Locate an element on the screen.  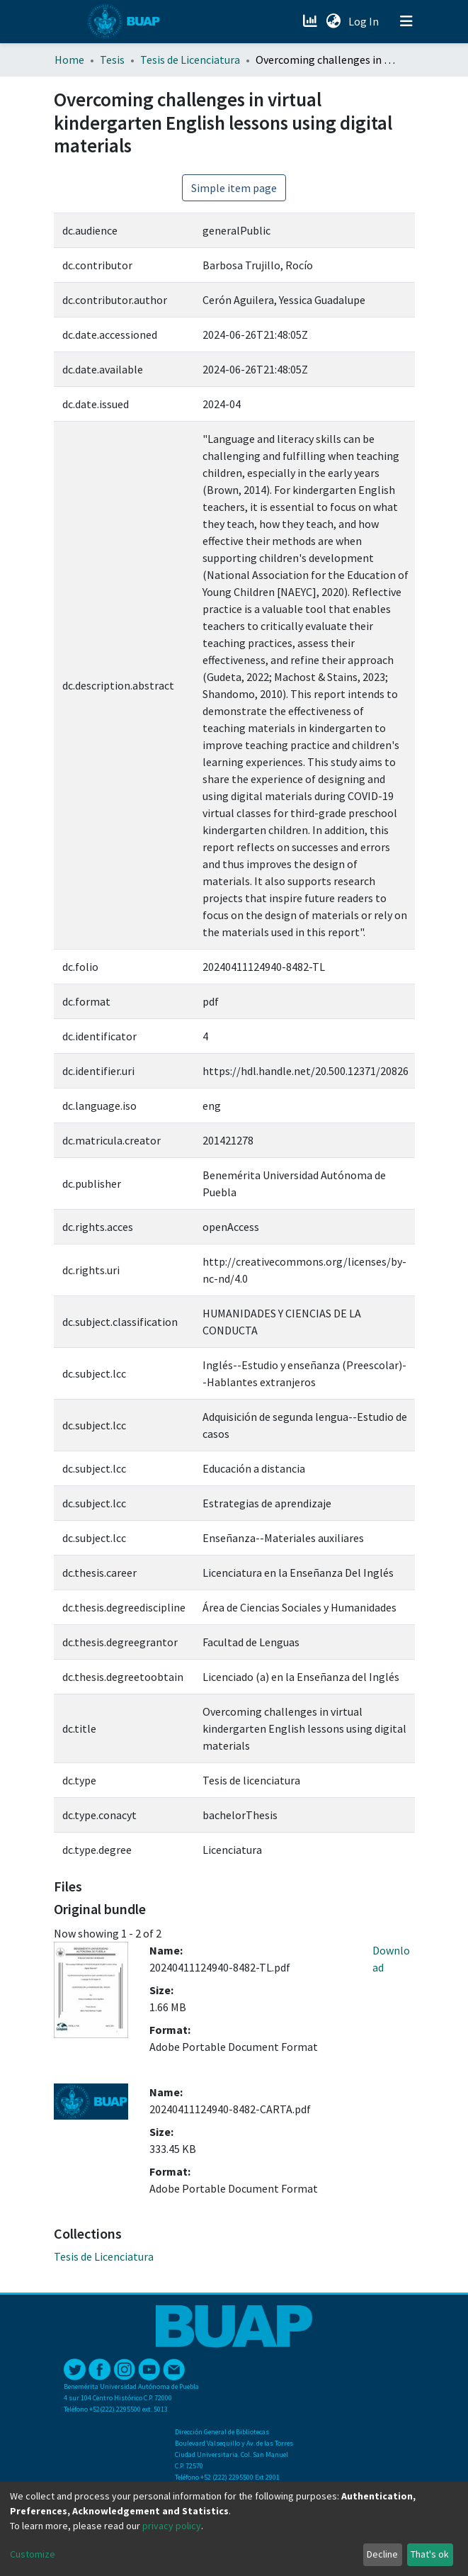
Tesis de Licenciatura is located at coordinates (190, 59).